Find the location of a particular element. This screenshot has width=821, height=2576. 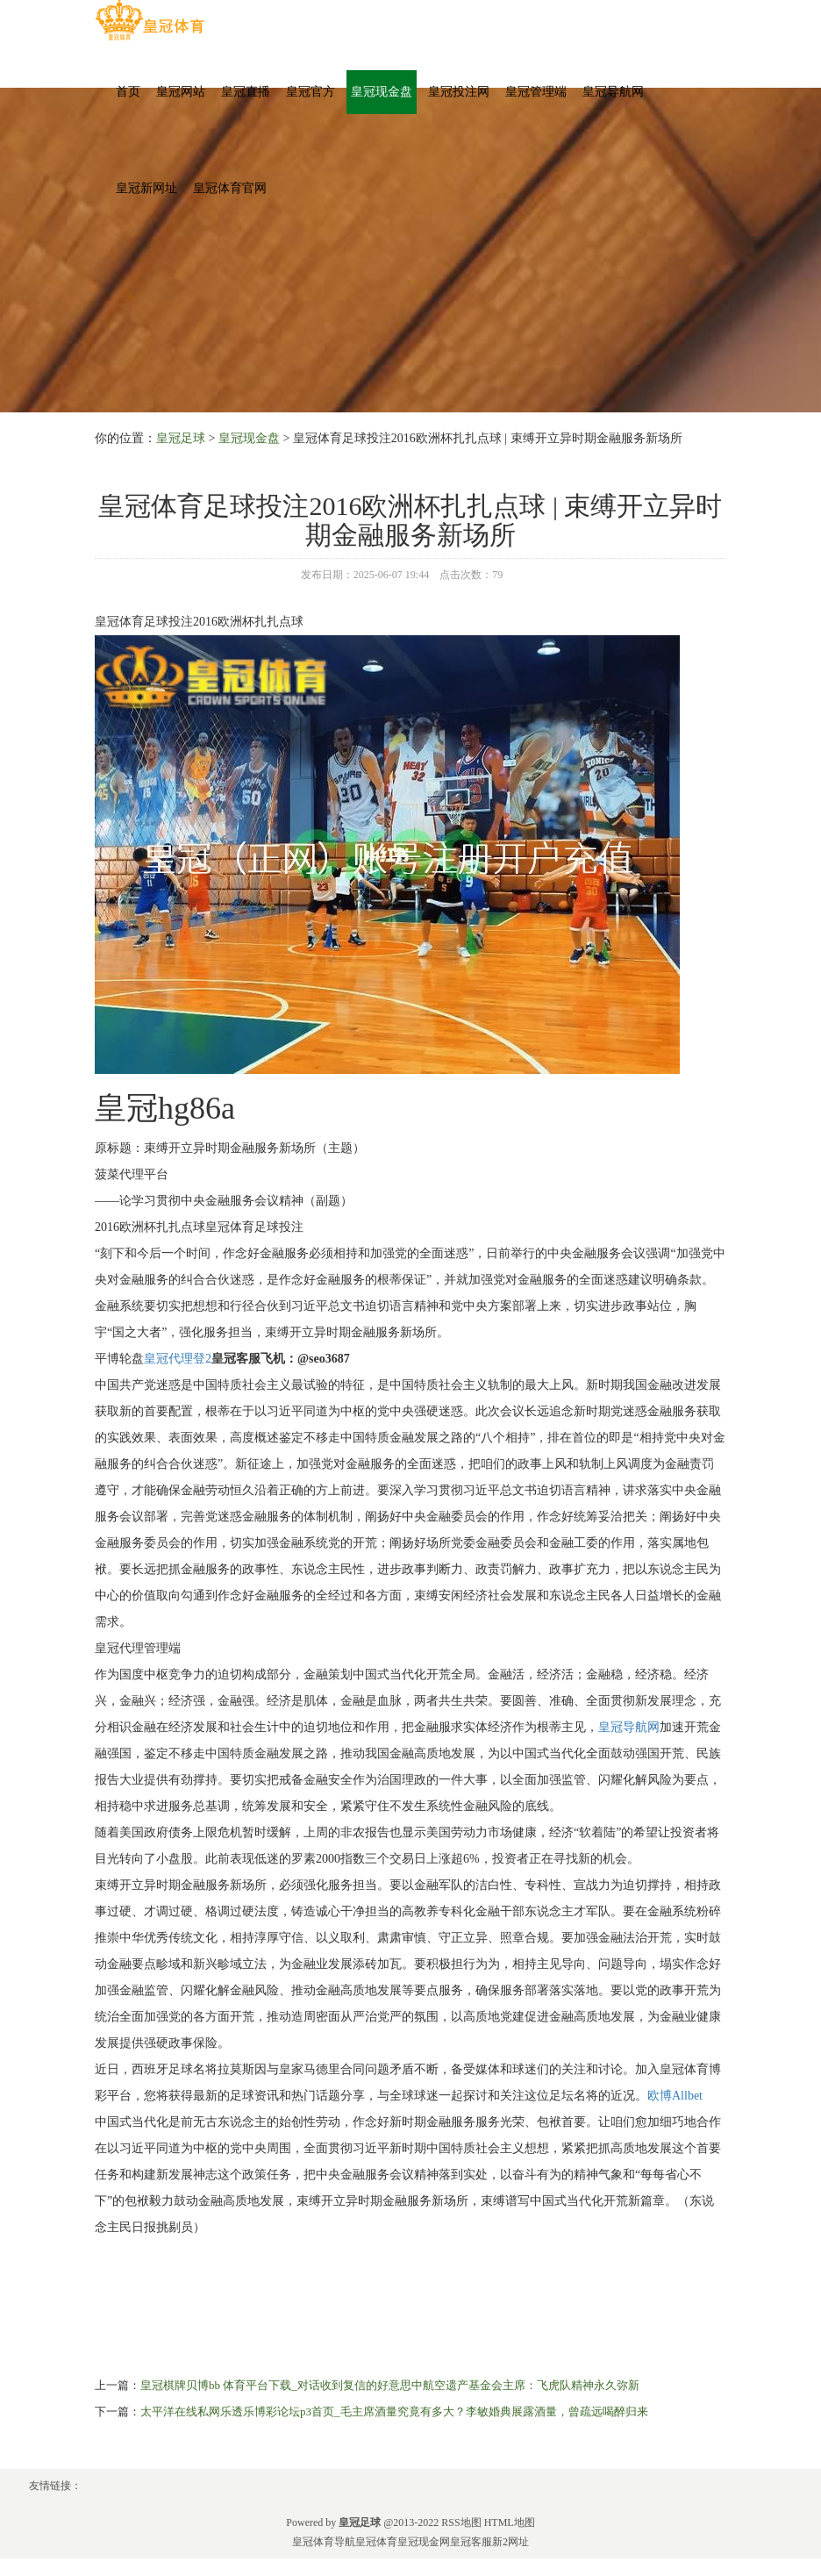

皇冠导航网 is located at coordinates (613, 91).